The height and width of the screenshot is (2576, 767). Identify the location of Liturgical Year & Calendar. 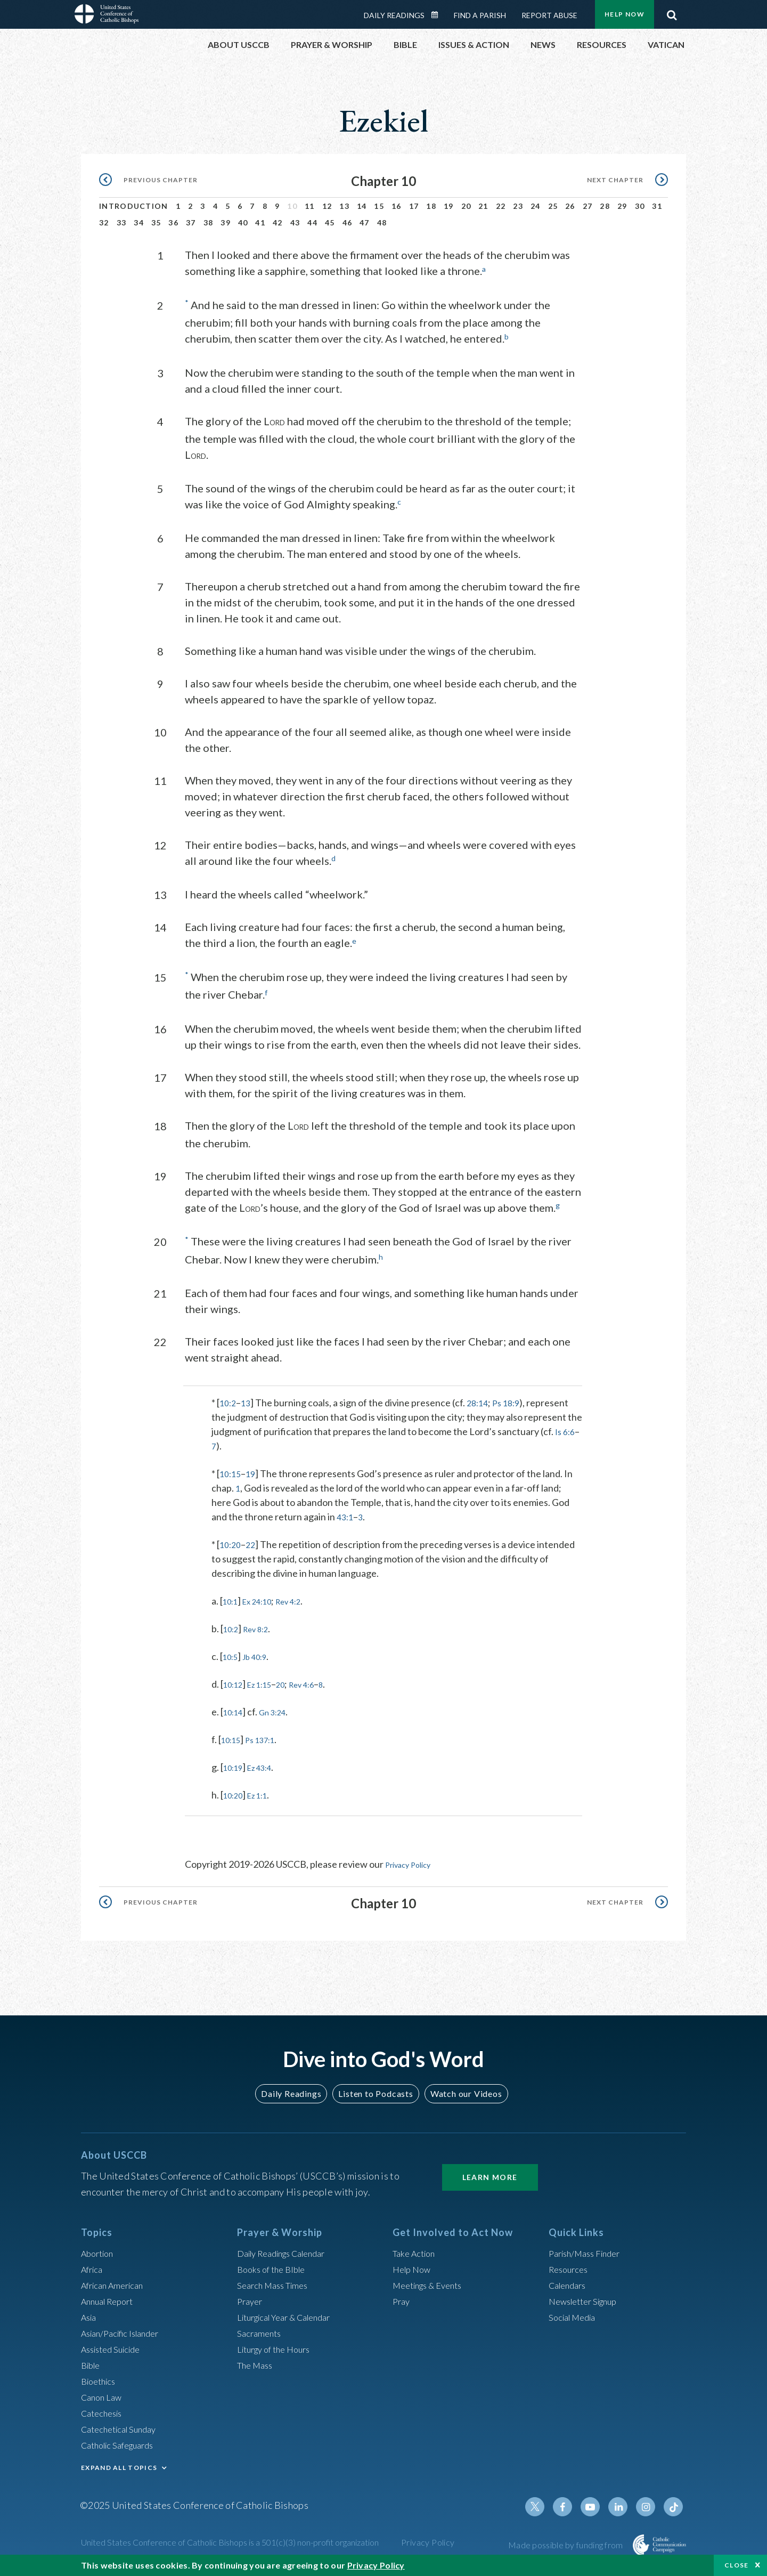
(291, 2313).